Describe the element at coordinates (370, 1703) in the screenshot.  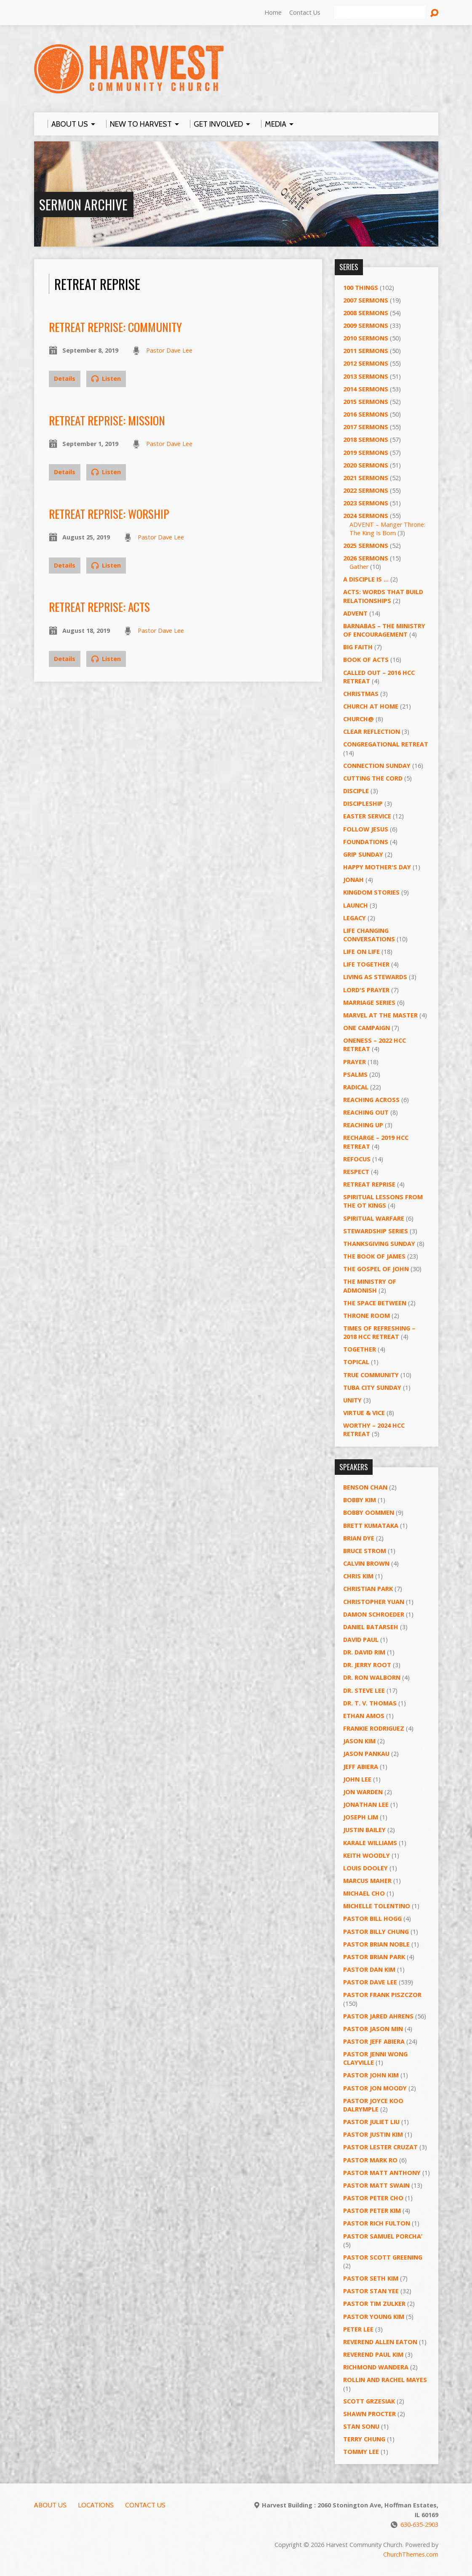
I see `Dr. T. V. Thomas` at that location.